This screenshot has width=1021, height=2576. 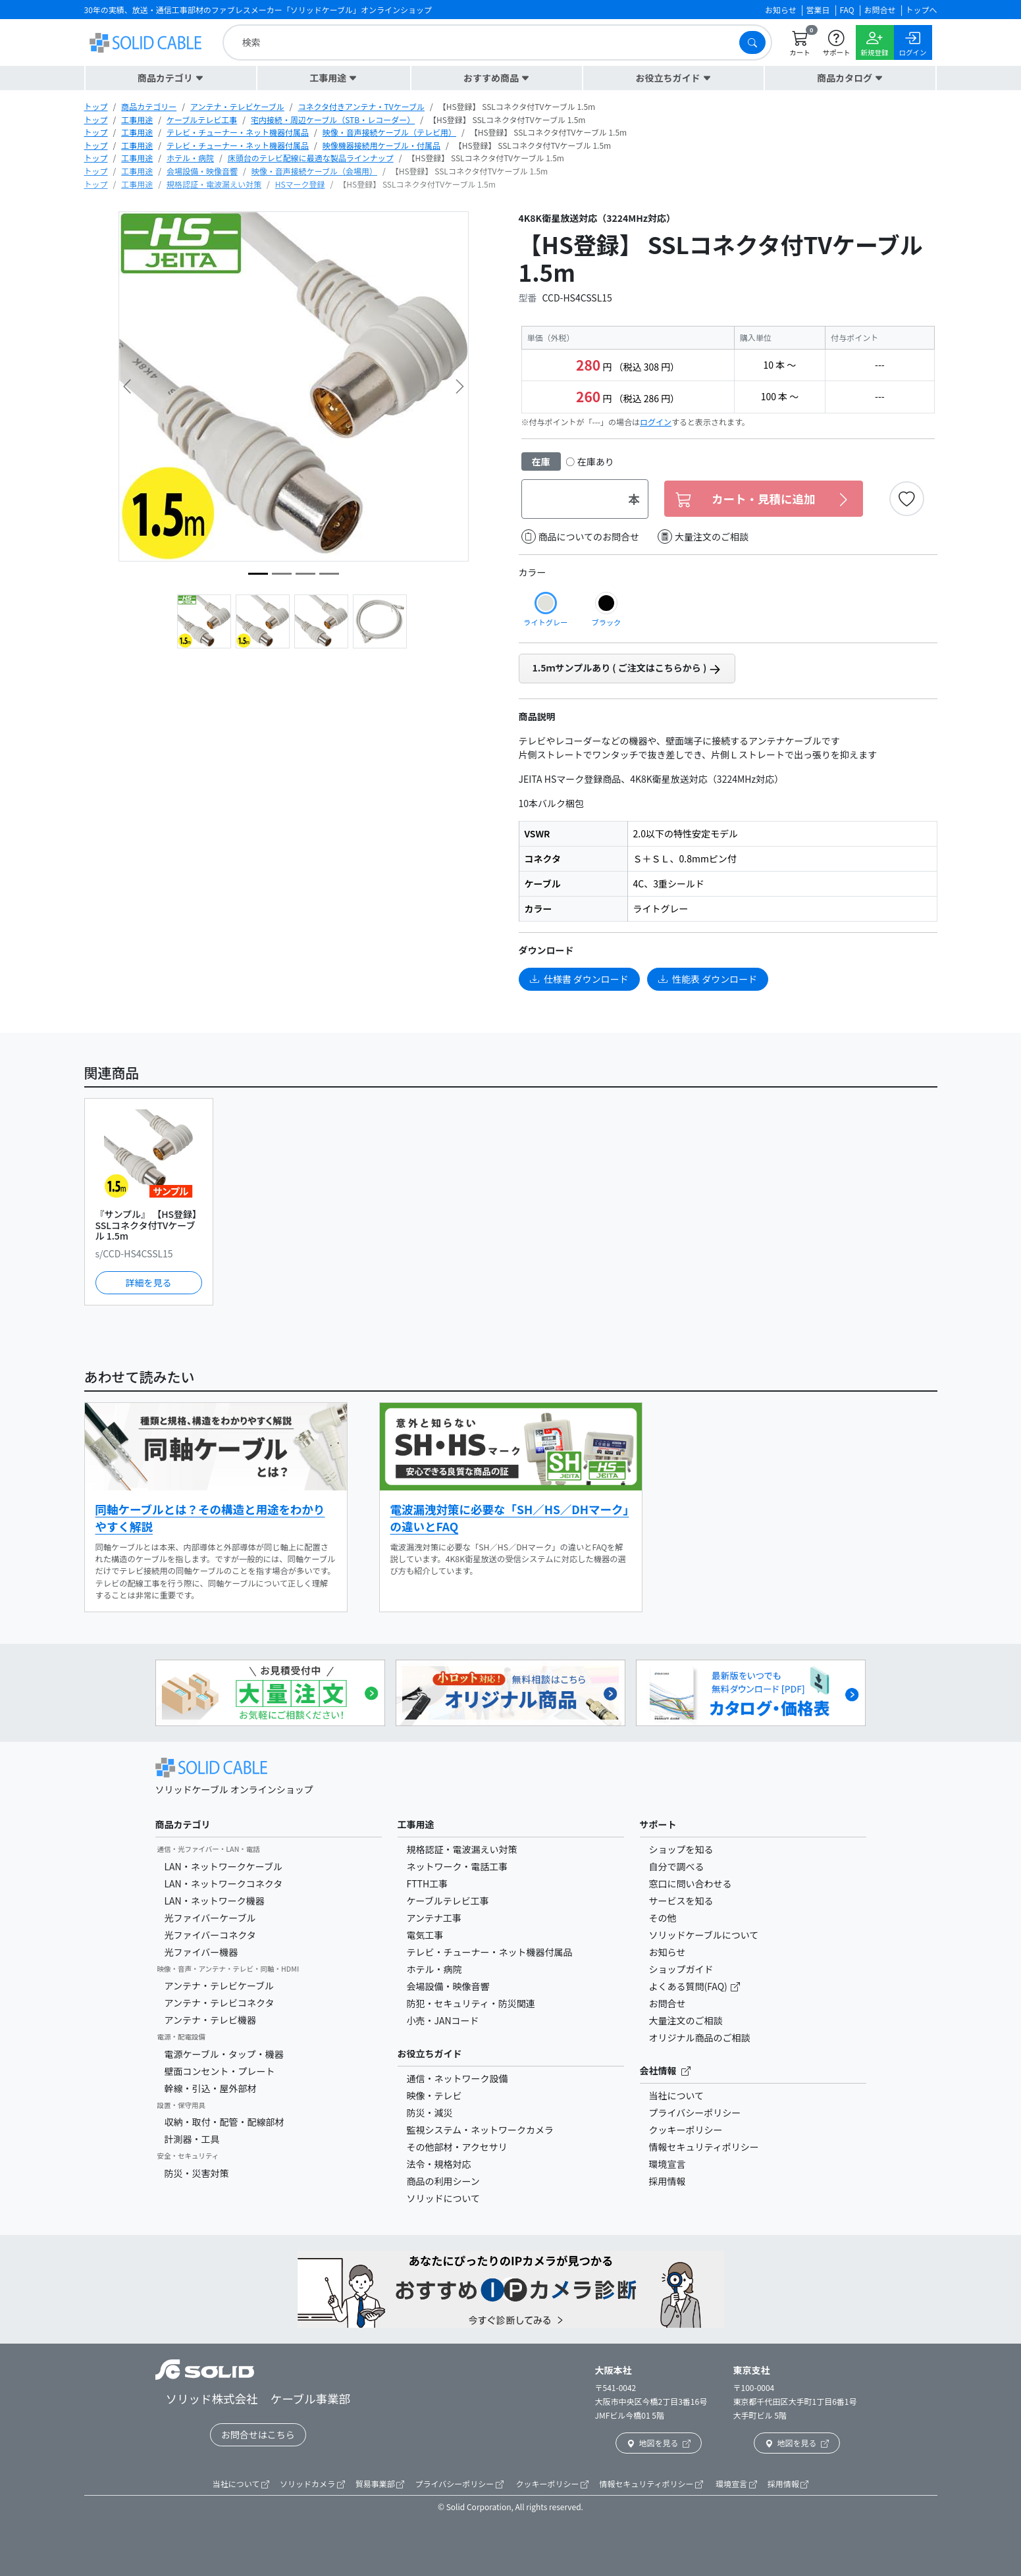 What do you see at coordinates (380, 2483) in the screenshot?
I see `貿易事業部` at bounding box center [380, 2483].